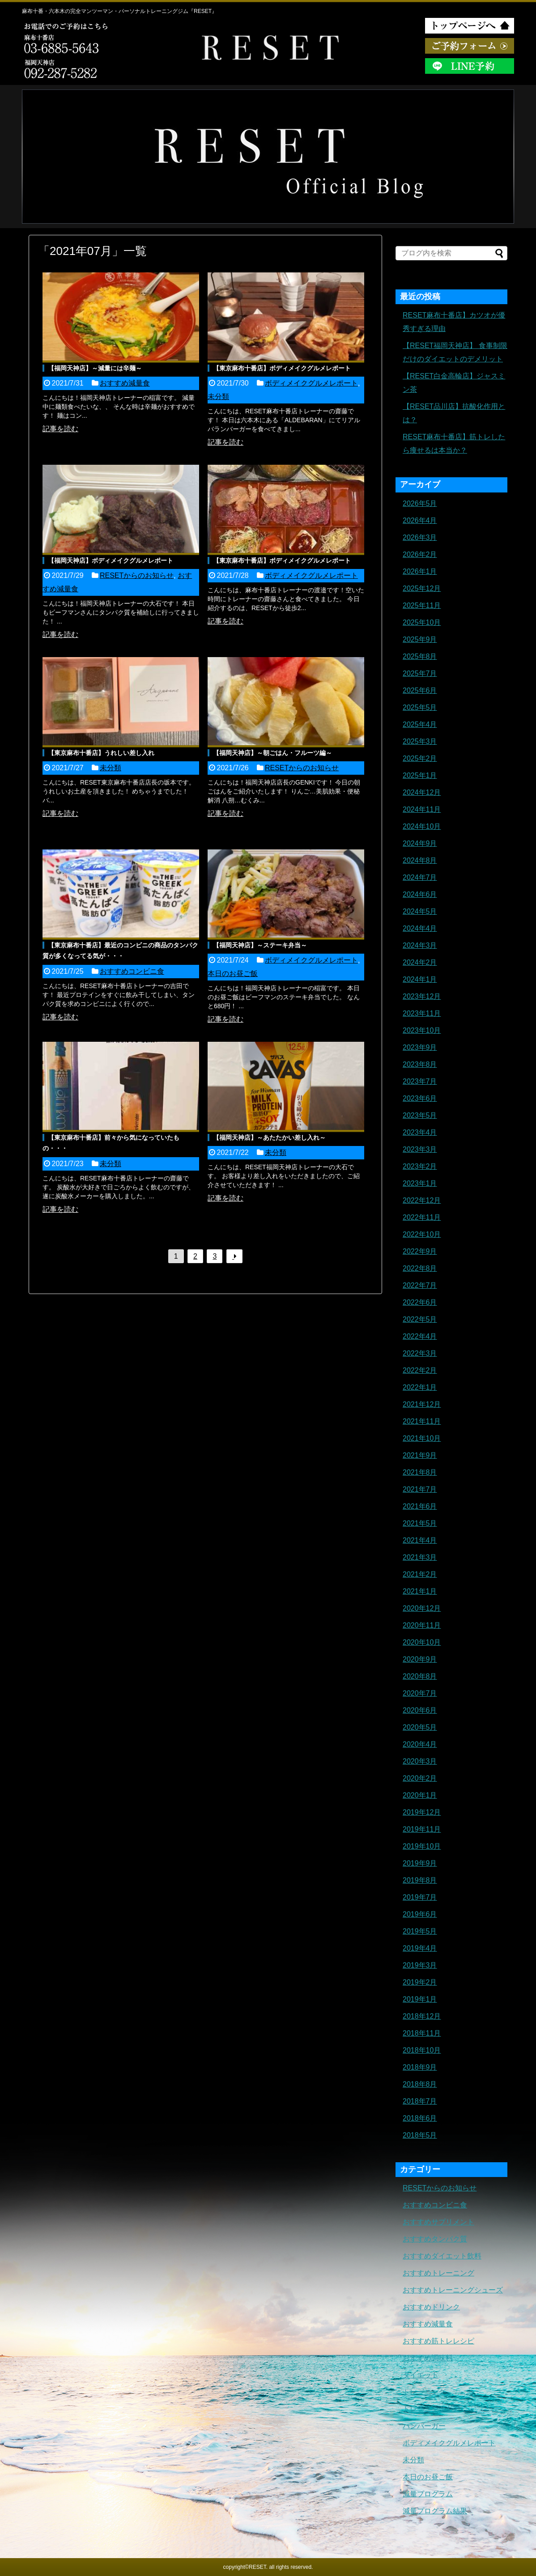 Image resolution: width=536 pixels, height=2576 pixels. Describe the element at coordinates (420, 1489) in the screenshot. I see `2021年7月` at that location.